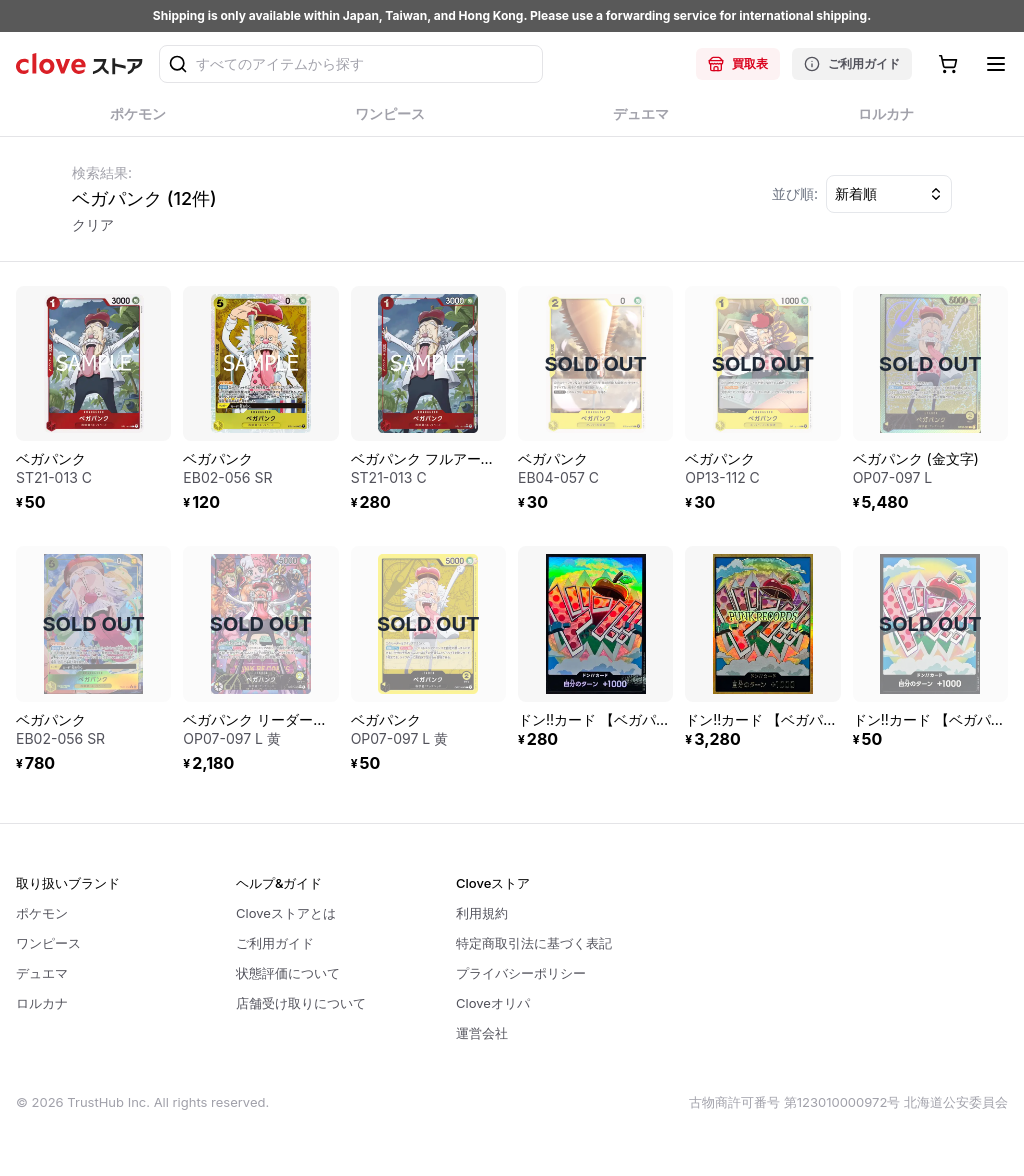 The height and width of the screenshot is (1176, 1024). What do you see at coordinates (42, 913) in the screenshot?
I see `ポケモン` at bounding box center [42, 913].